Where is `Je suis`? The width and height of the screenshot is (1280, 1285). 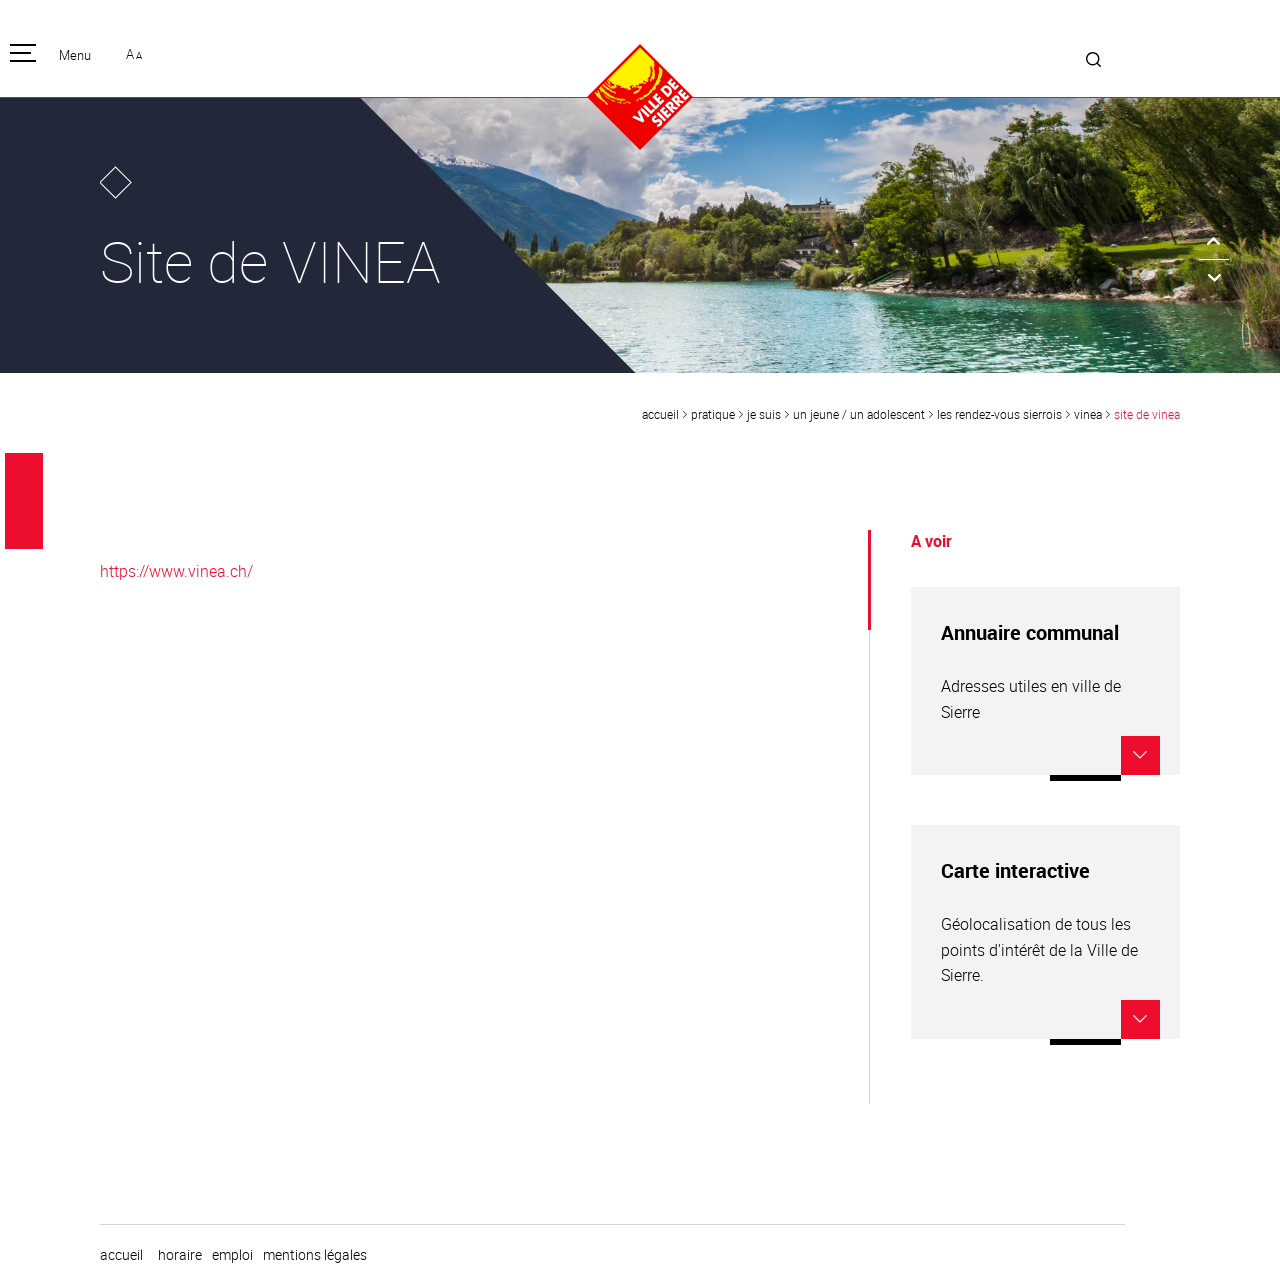
Je suis is located at coordinates (764, 414).